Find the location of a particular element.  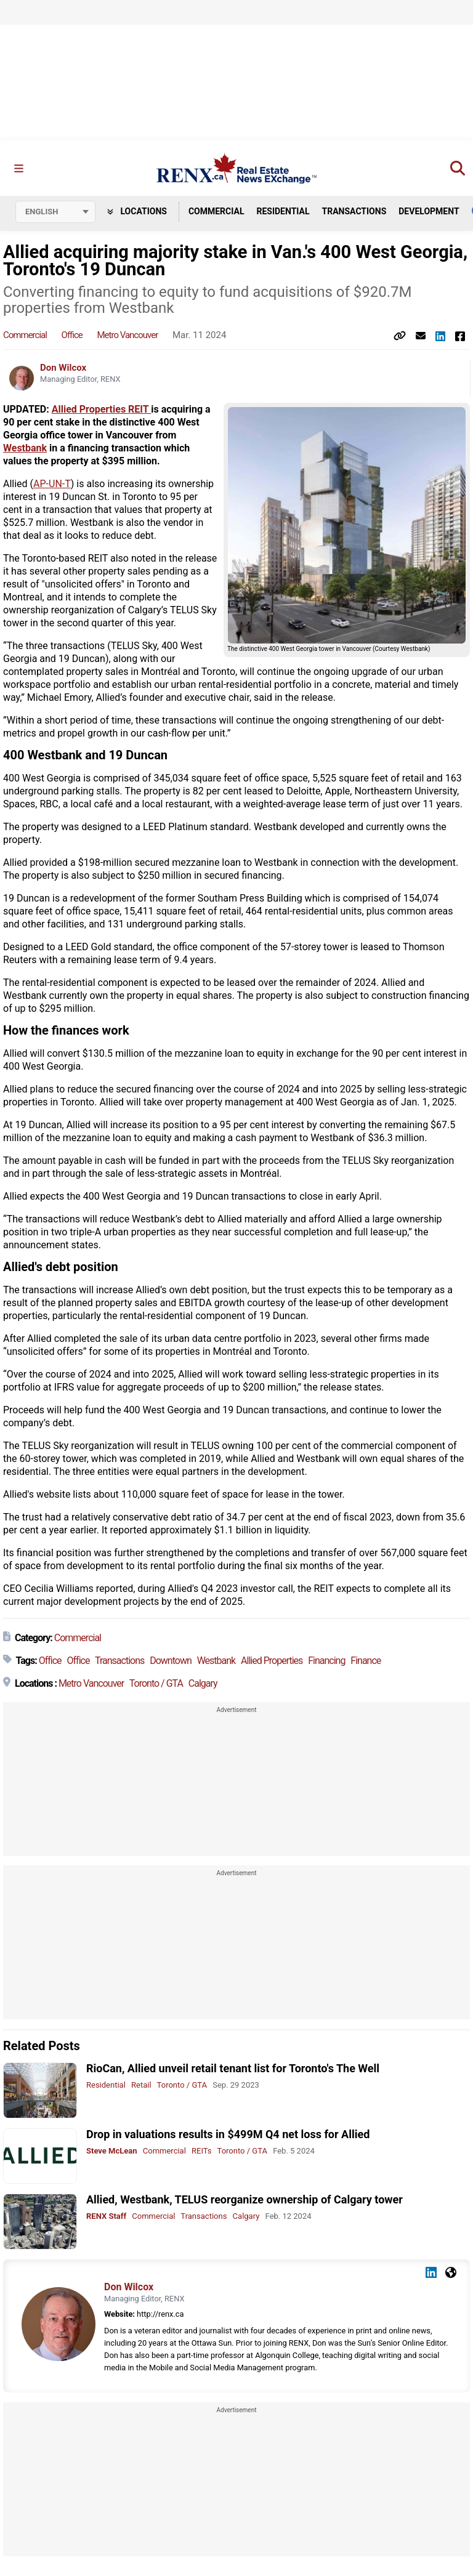

Toronto / GTA is located at coordinates (156, 1684).